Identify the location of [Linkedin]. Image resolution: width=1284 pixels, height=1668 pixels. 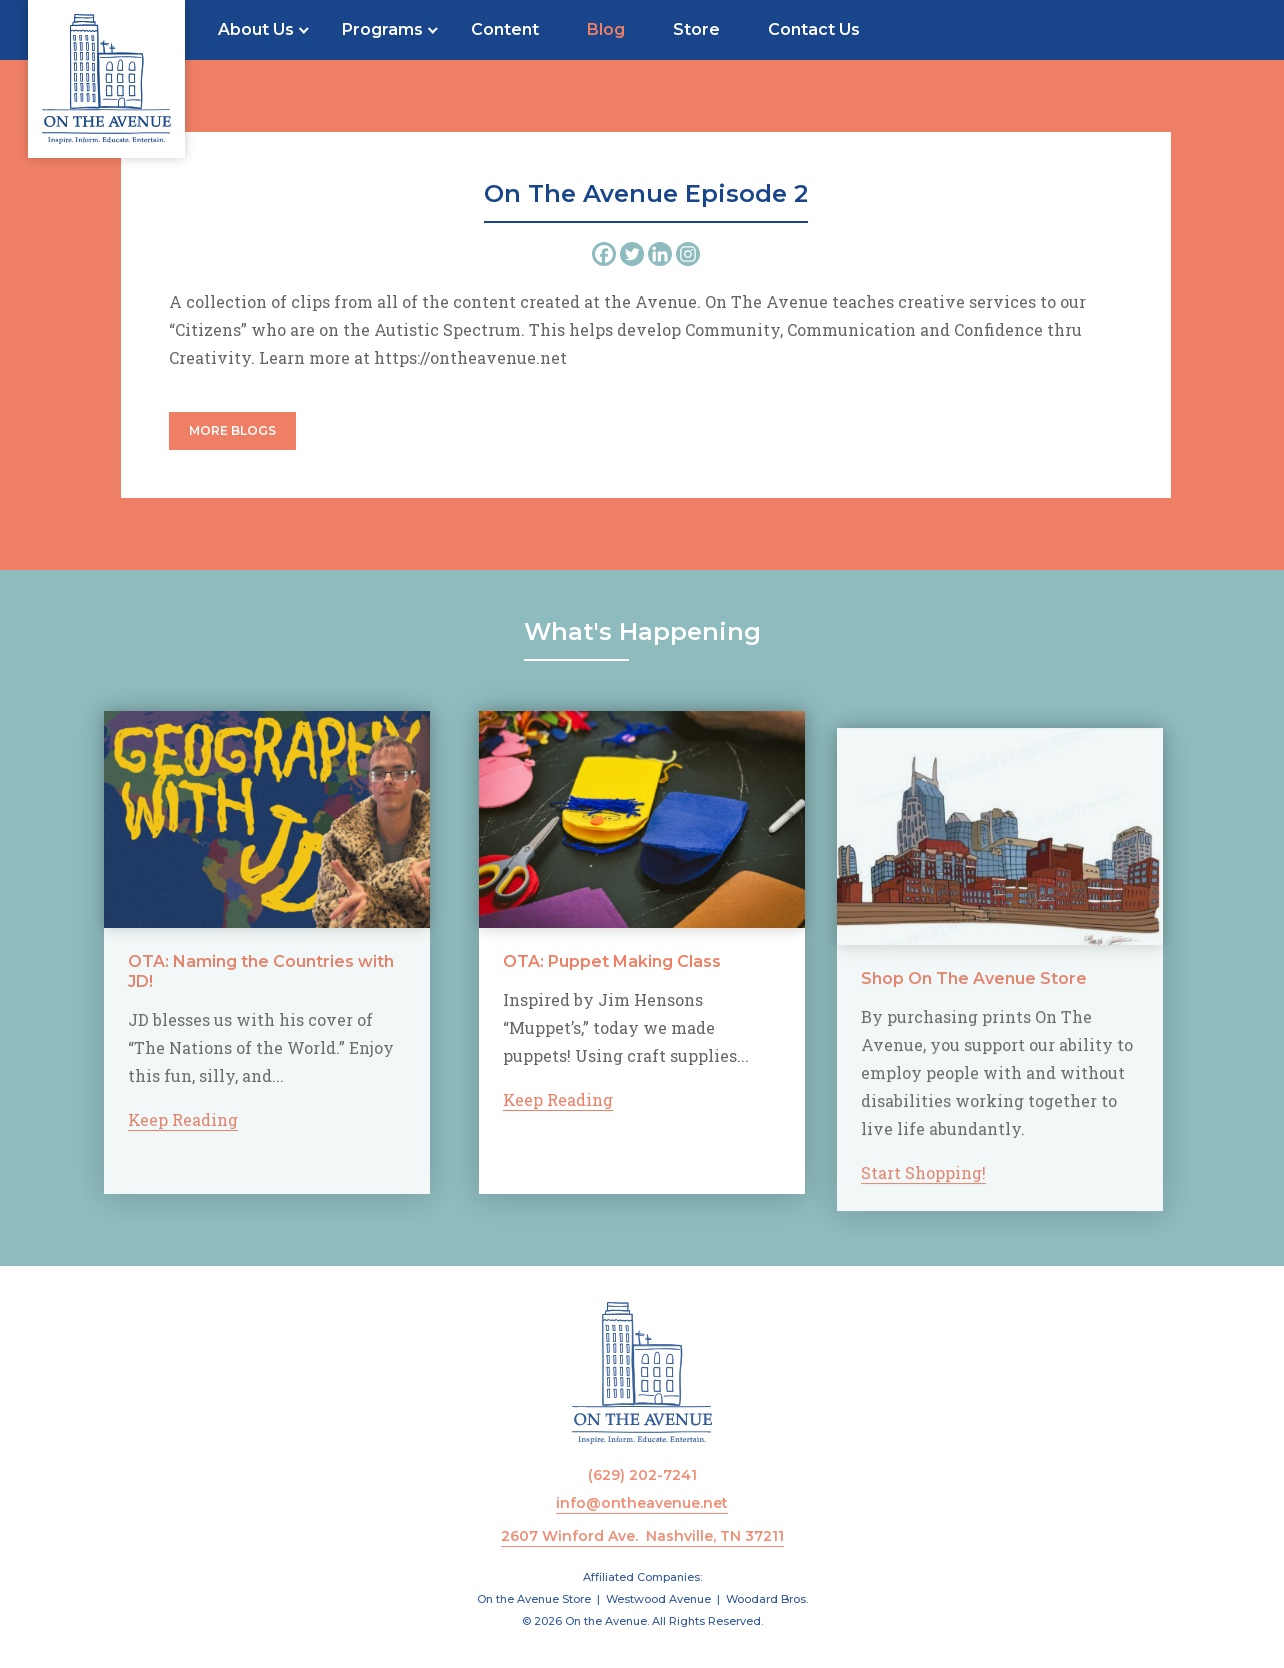
(660, 254).